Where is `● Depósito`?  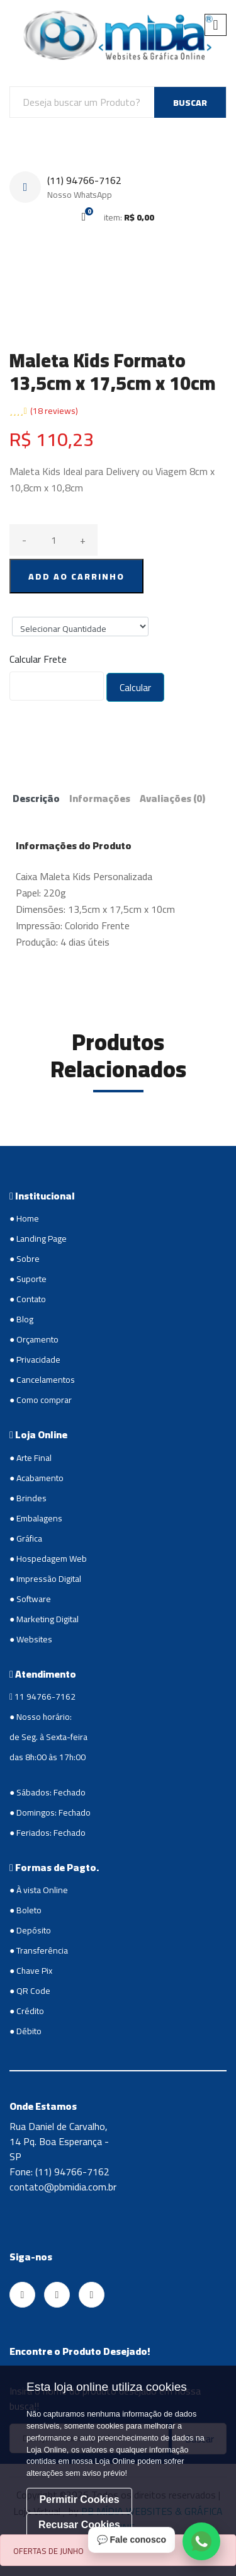 ● Depósito is located at coordinates (30, 1930).